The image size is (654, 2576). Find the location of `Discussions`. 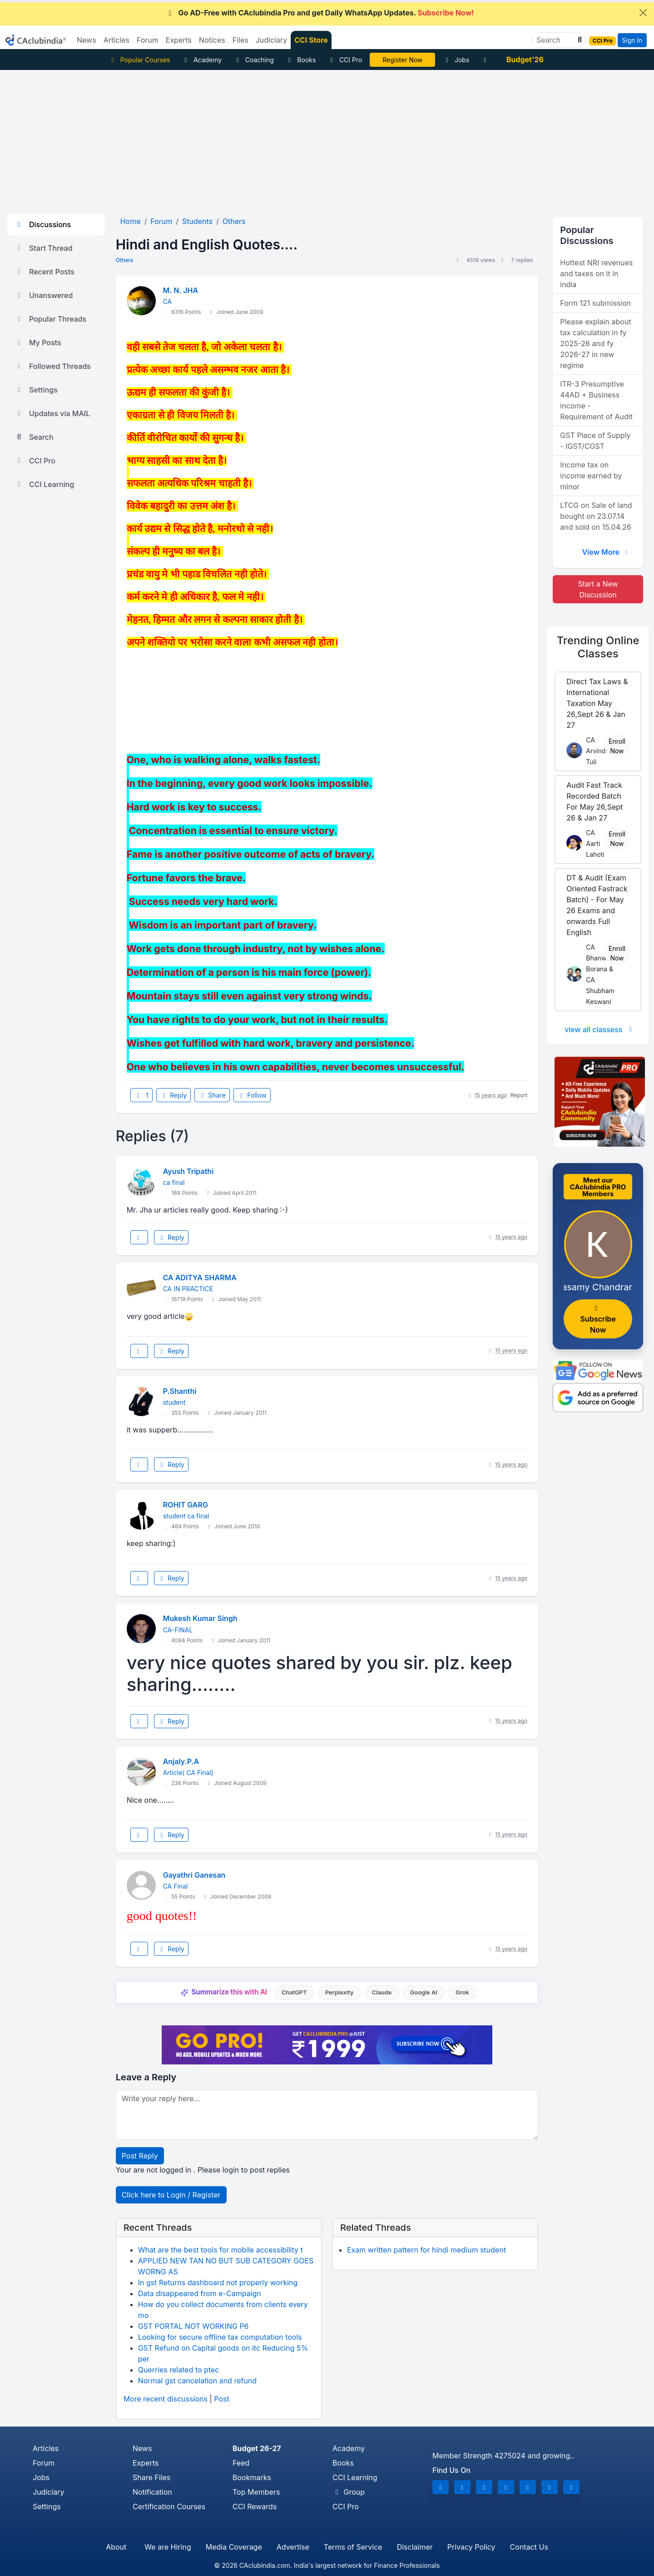

Discussions is located at coordinates (43, 224).